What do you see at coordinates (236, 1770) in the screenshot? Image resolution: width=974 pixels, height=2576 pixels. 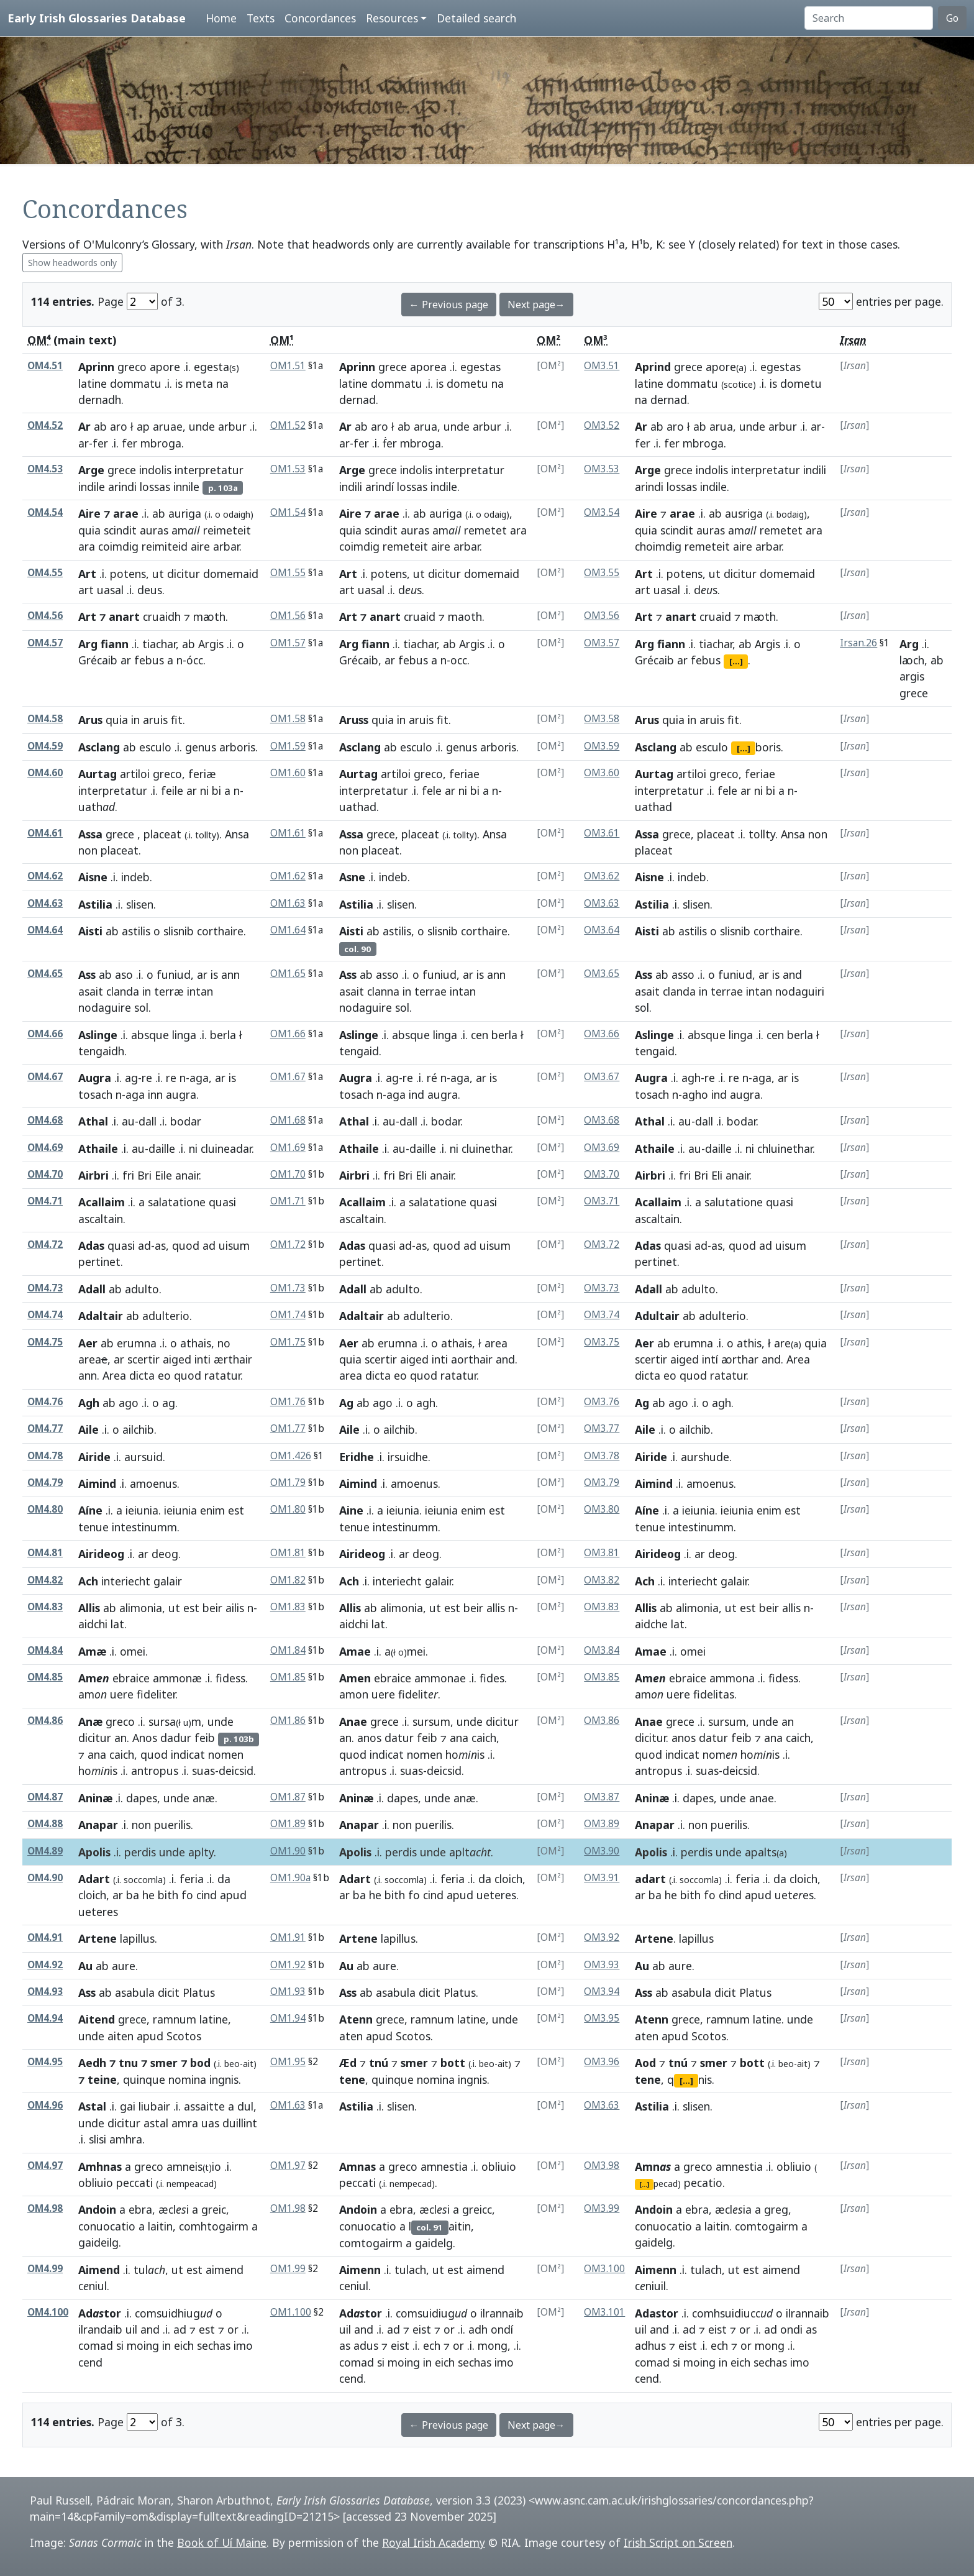 I see `deicsid` at bounding box center [236, 1770].